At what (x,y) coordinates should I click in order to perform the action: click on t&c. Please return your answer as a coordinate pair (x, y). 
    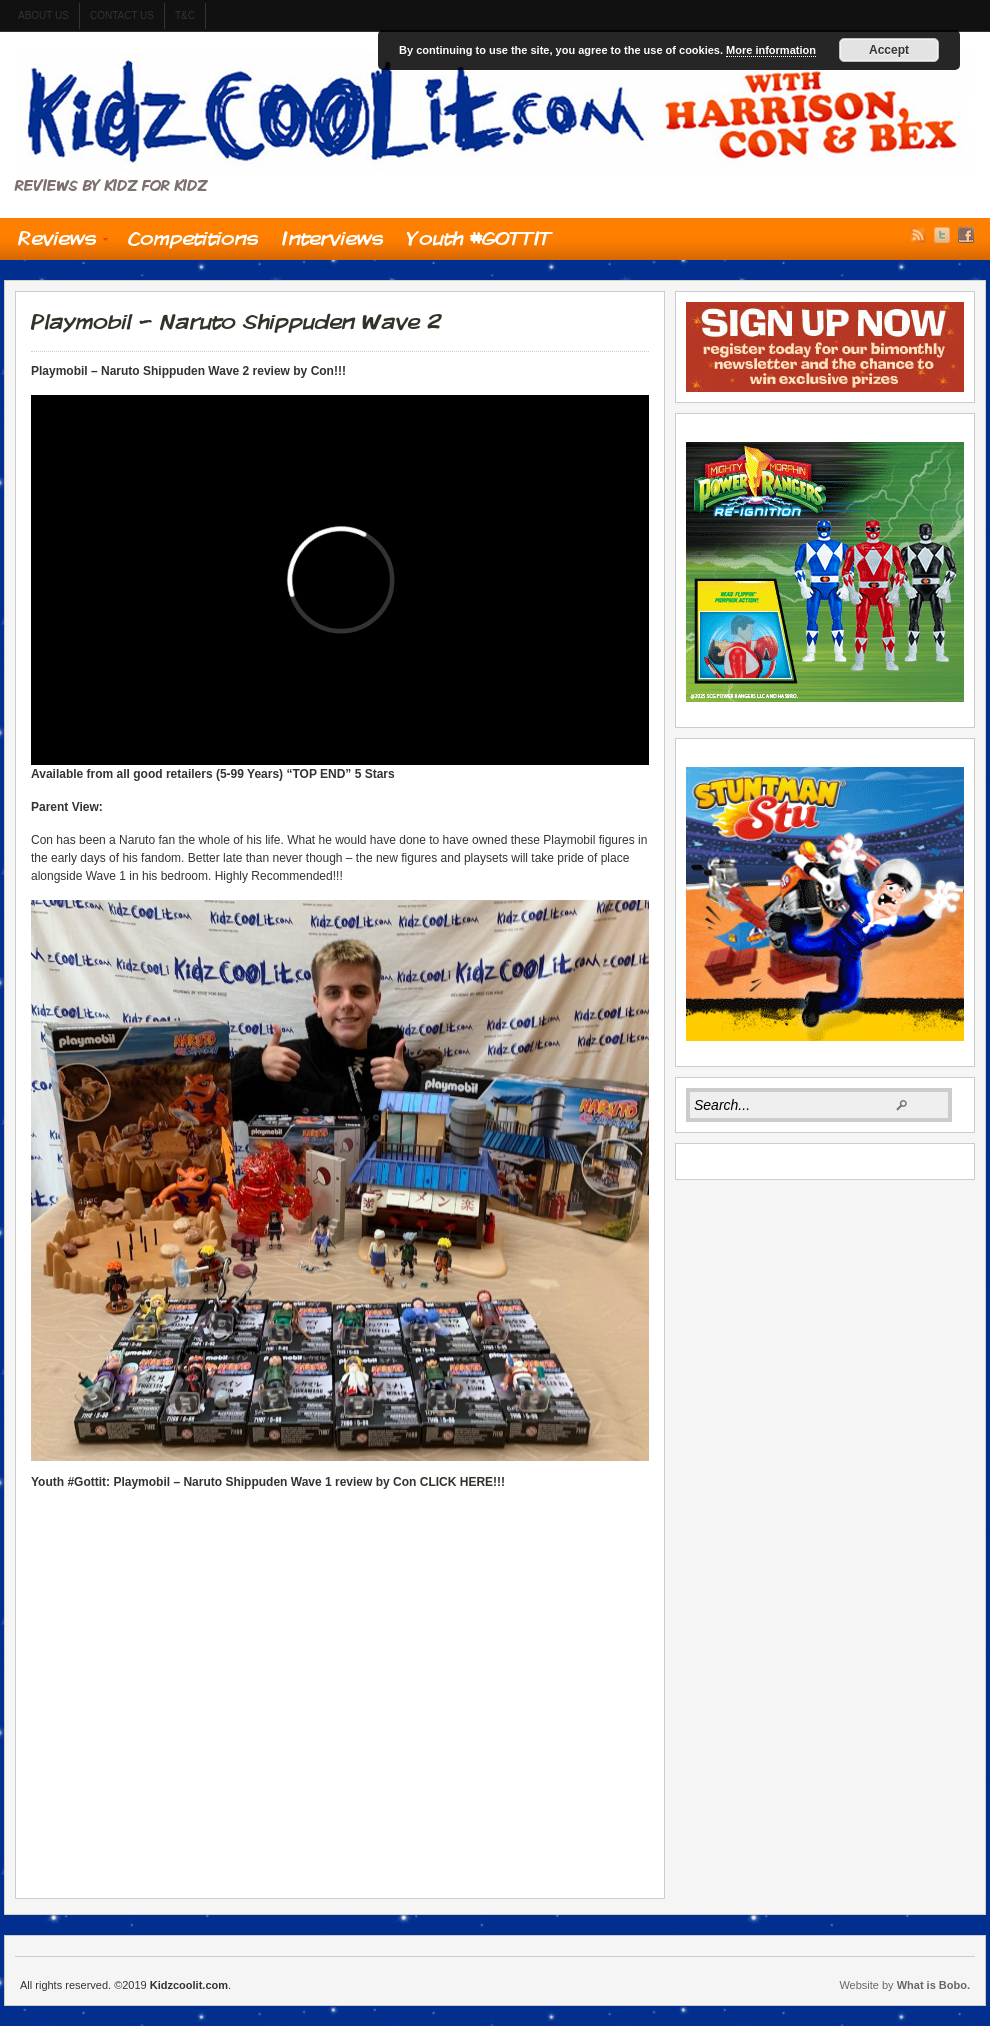
    Looking at the image, I should click on (185, 15).